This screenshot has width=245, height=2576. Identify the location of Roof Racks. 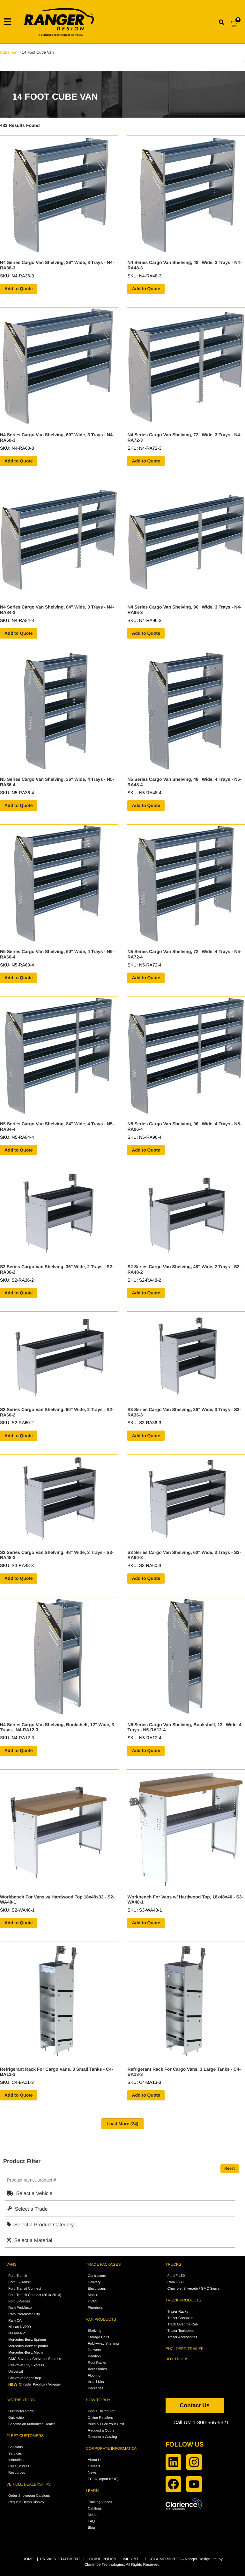
(97, 2363).